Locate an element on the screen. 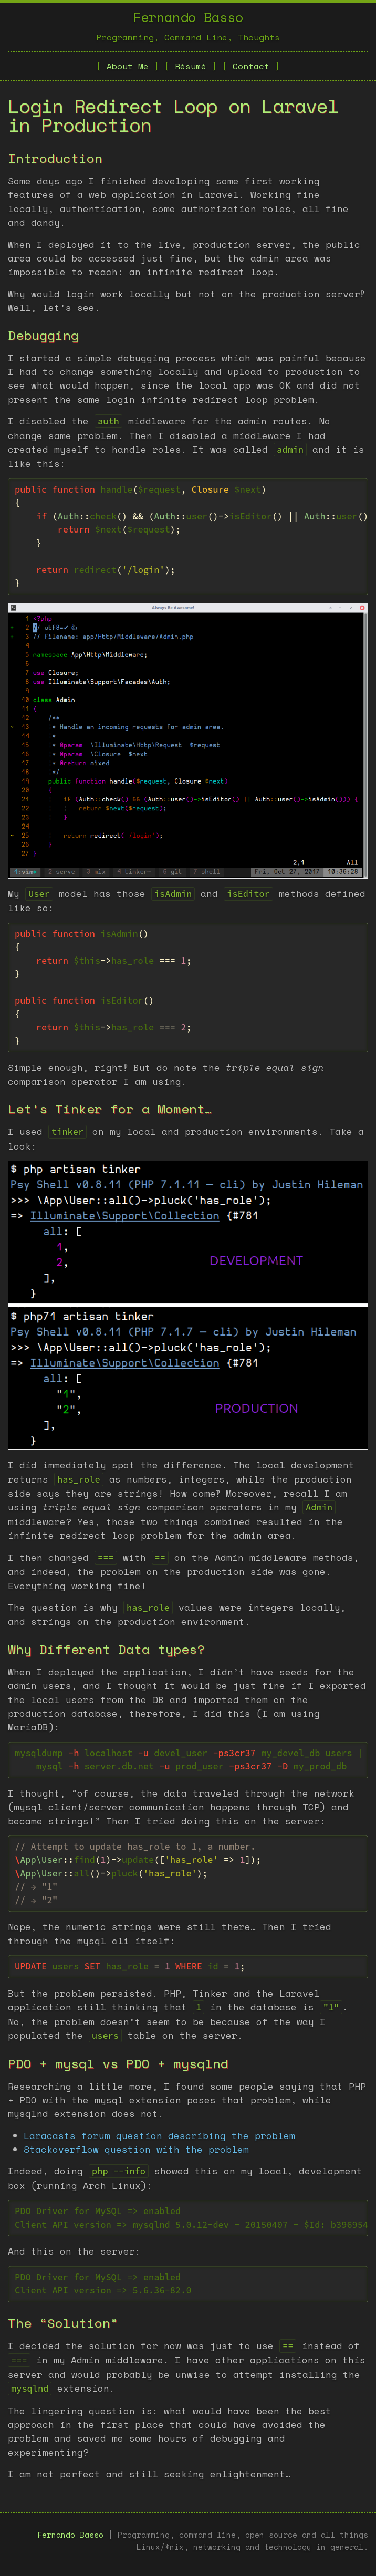 This screenshot has height=2576, width=376. About Me is located at coordinates (127, 66).